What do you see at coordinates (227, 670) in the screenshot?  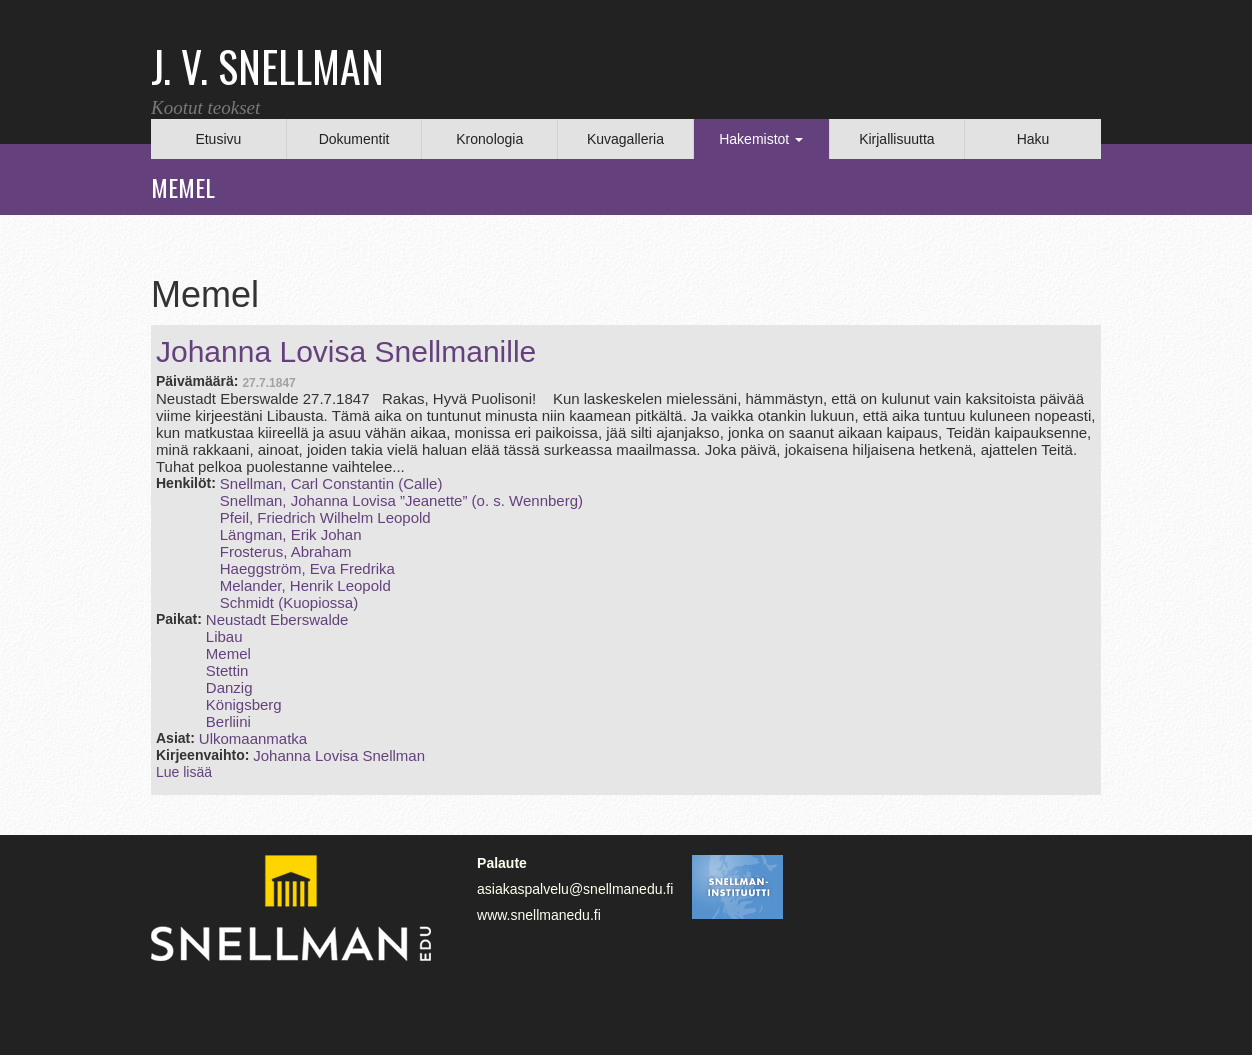 I see `Stettin` at bounding box center [227, 670].